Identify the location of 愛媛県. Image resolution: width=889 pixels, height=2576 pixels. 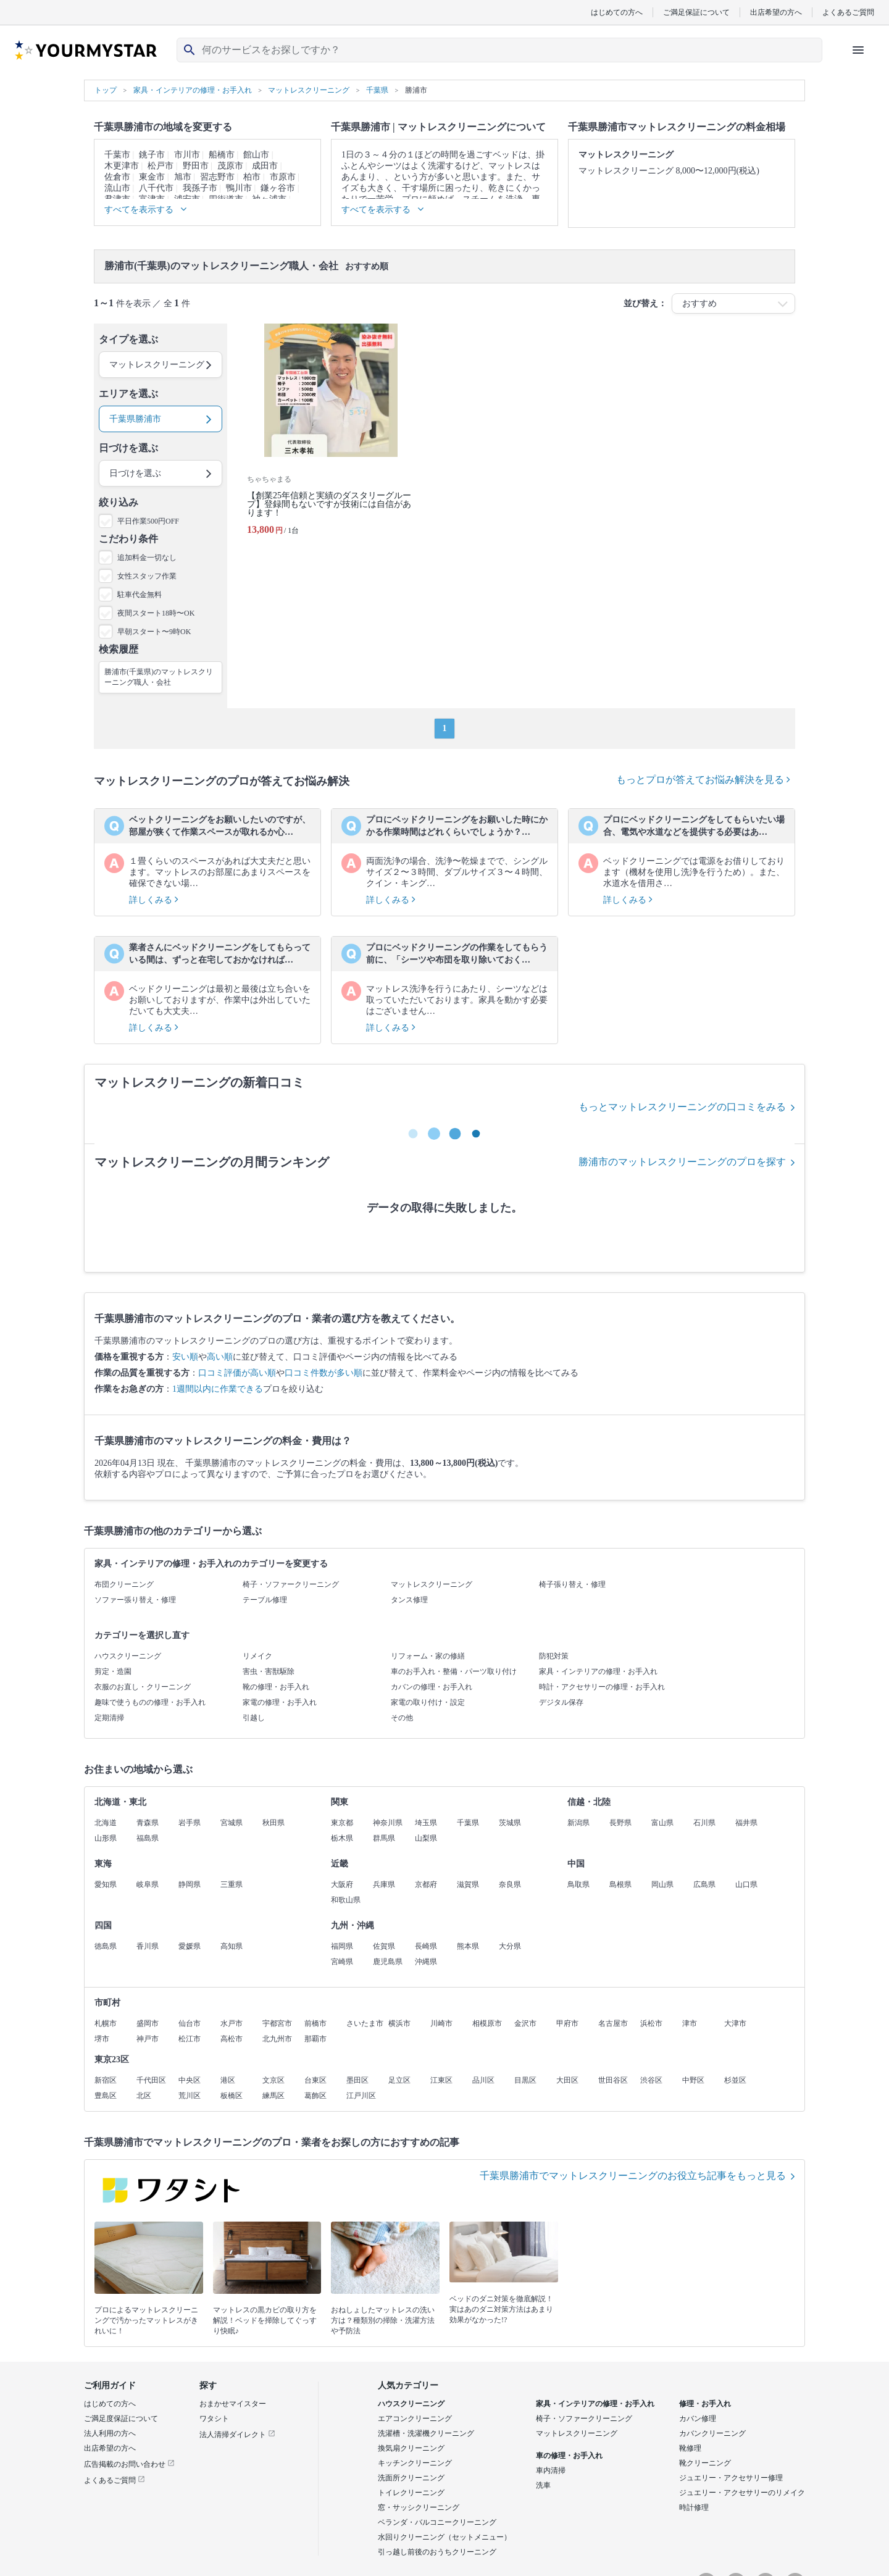
(189, 1946).